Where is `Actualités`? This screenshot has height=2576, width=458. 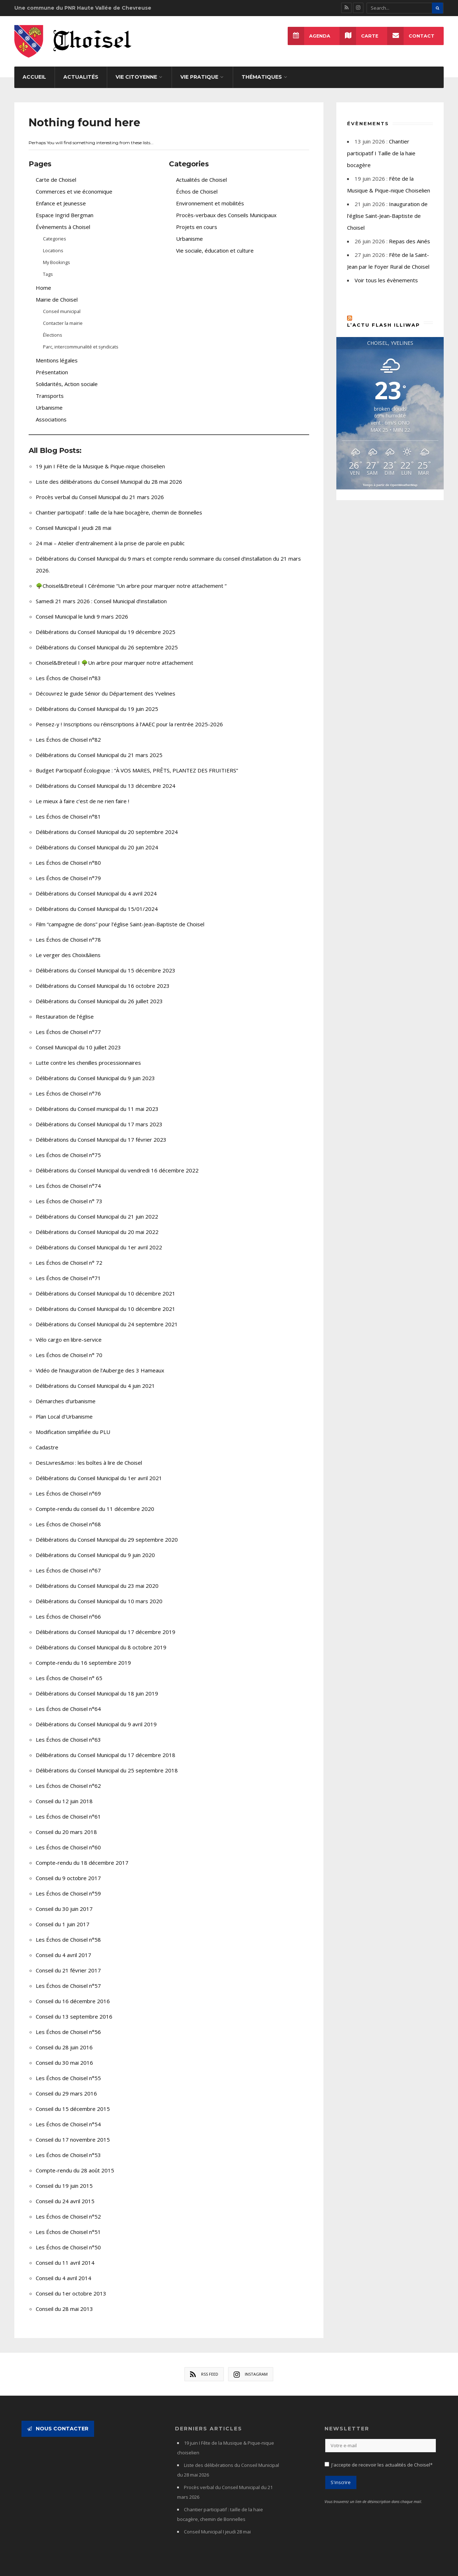
Actualités is located at coordinates (80, 69).